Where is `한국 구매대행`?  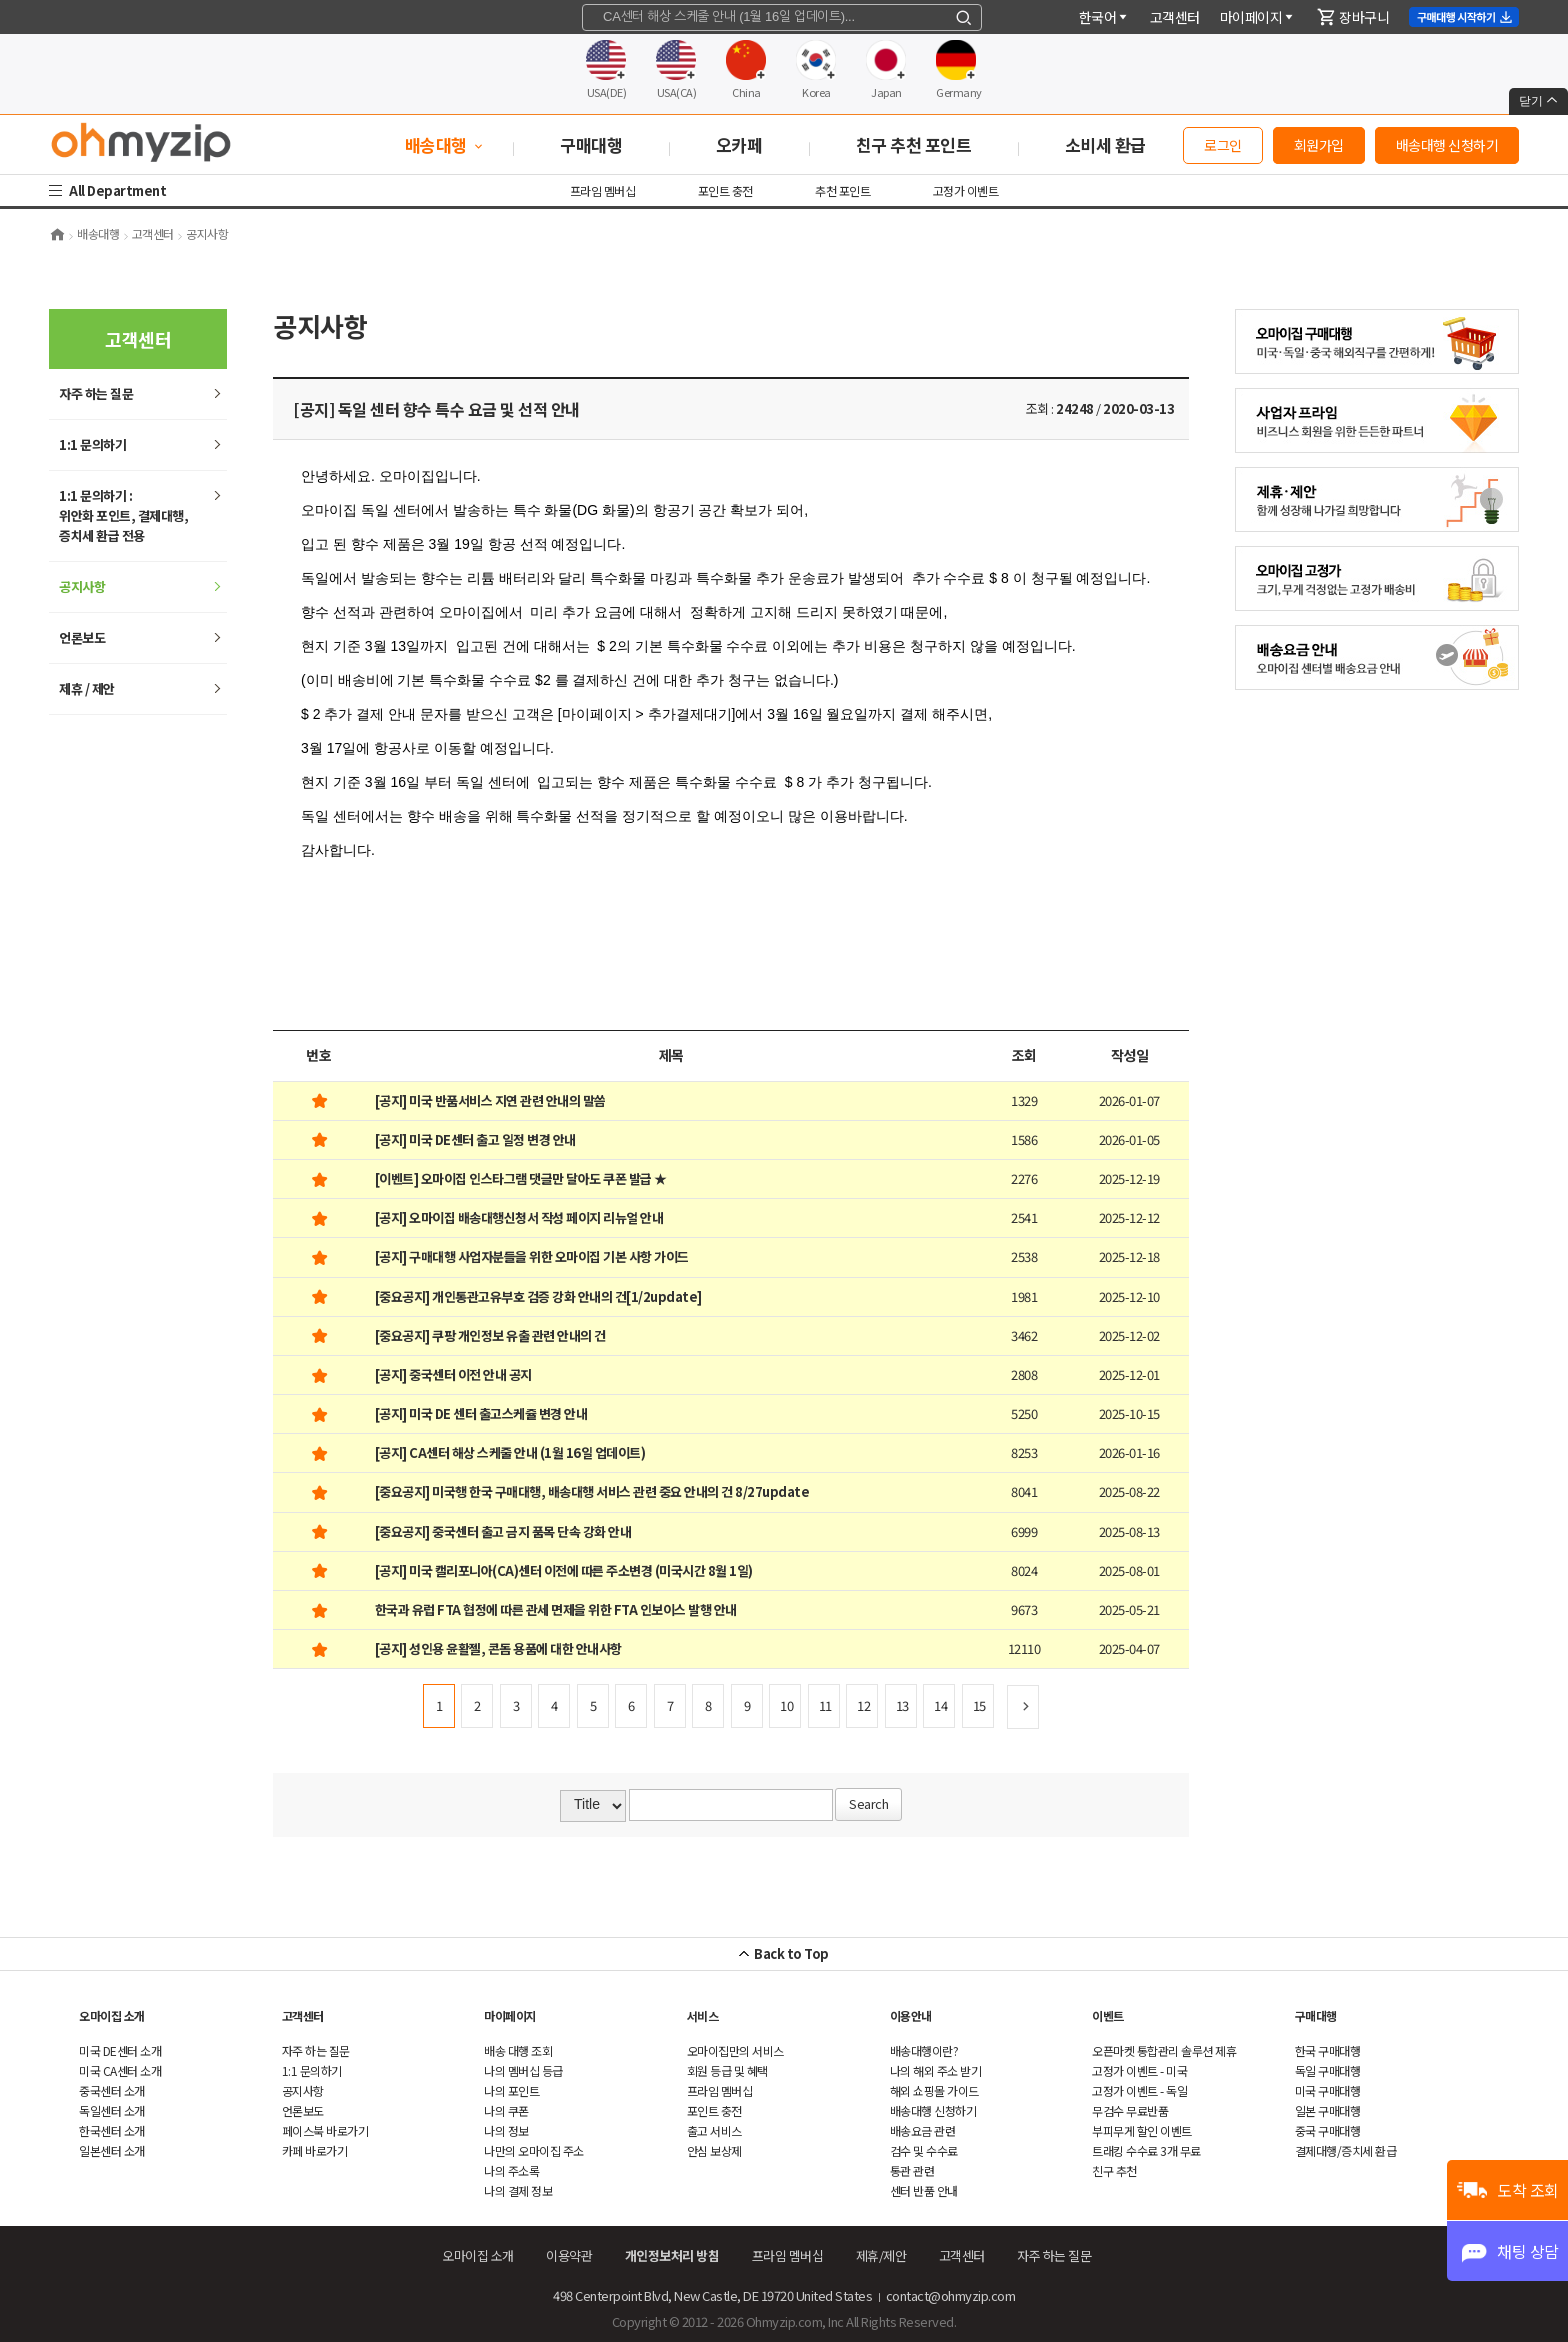 한국 구매대행 is located at coordinates (1328, 2050).